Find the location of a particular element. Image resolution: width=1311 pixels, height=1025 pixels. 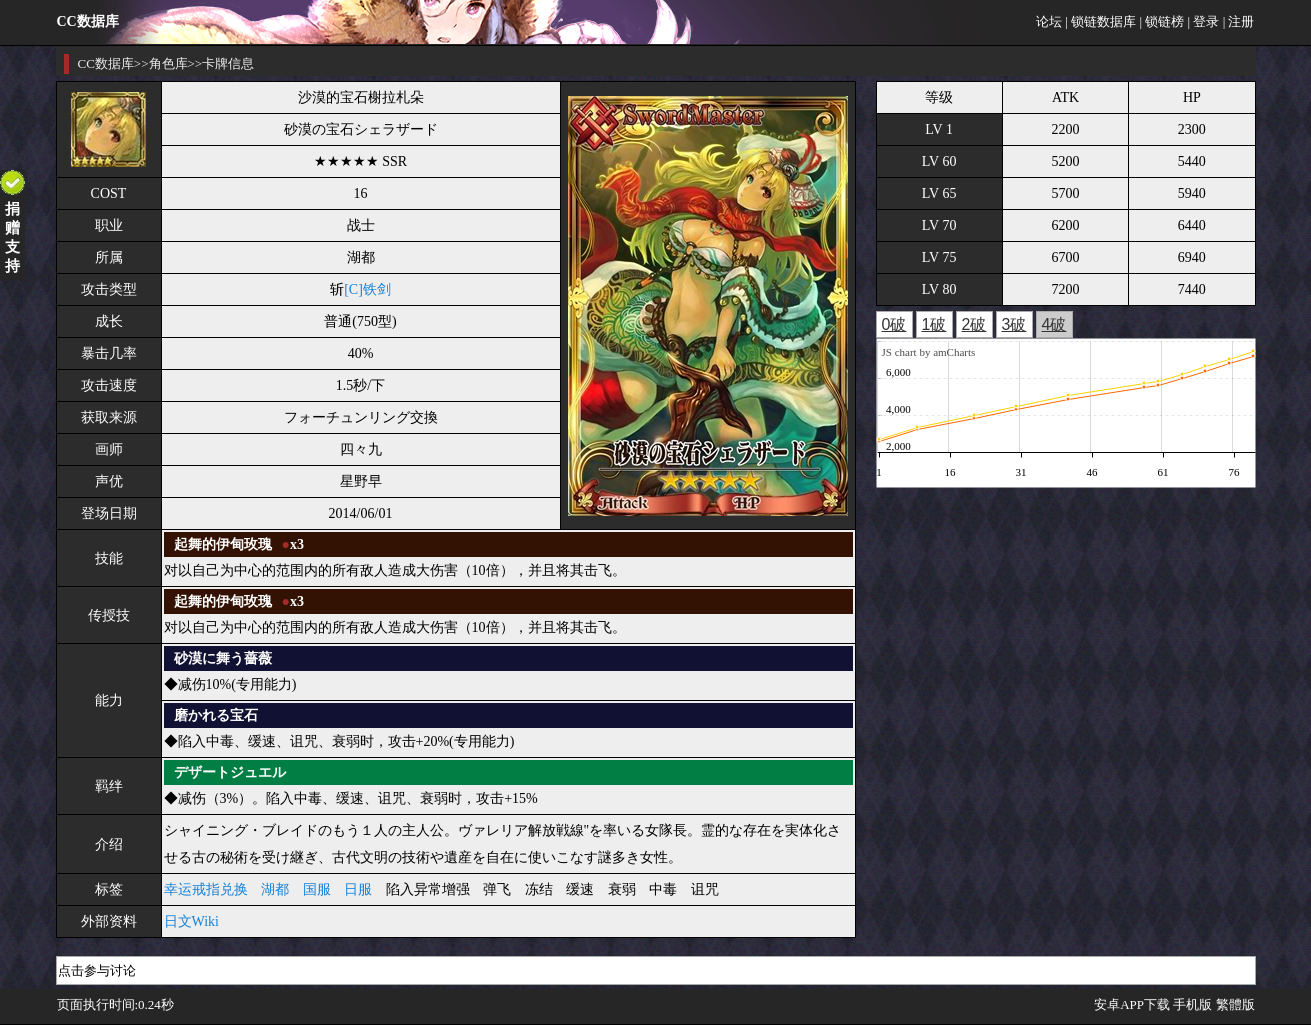

CC数据库 is located at coordinates (106, 63).